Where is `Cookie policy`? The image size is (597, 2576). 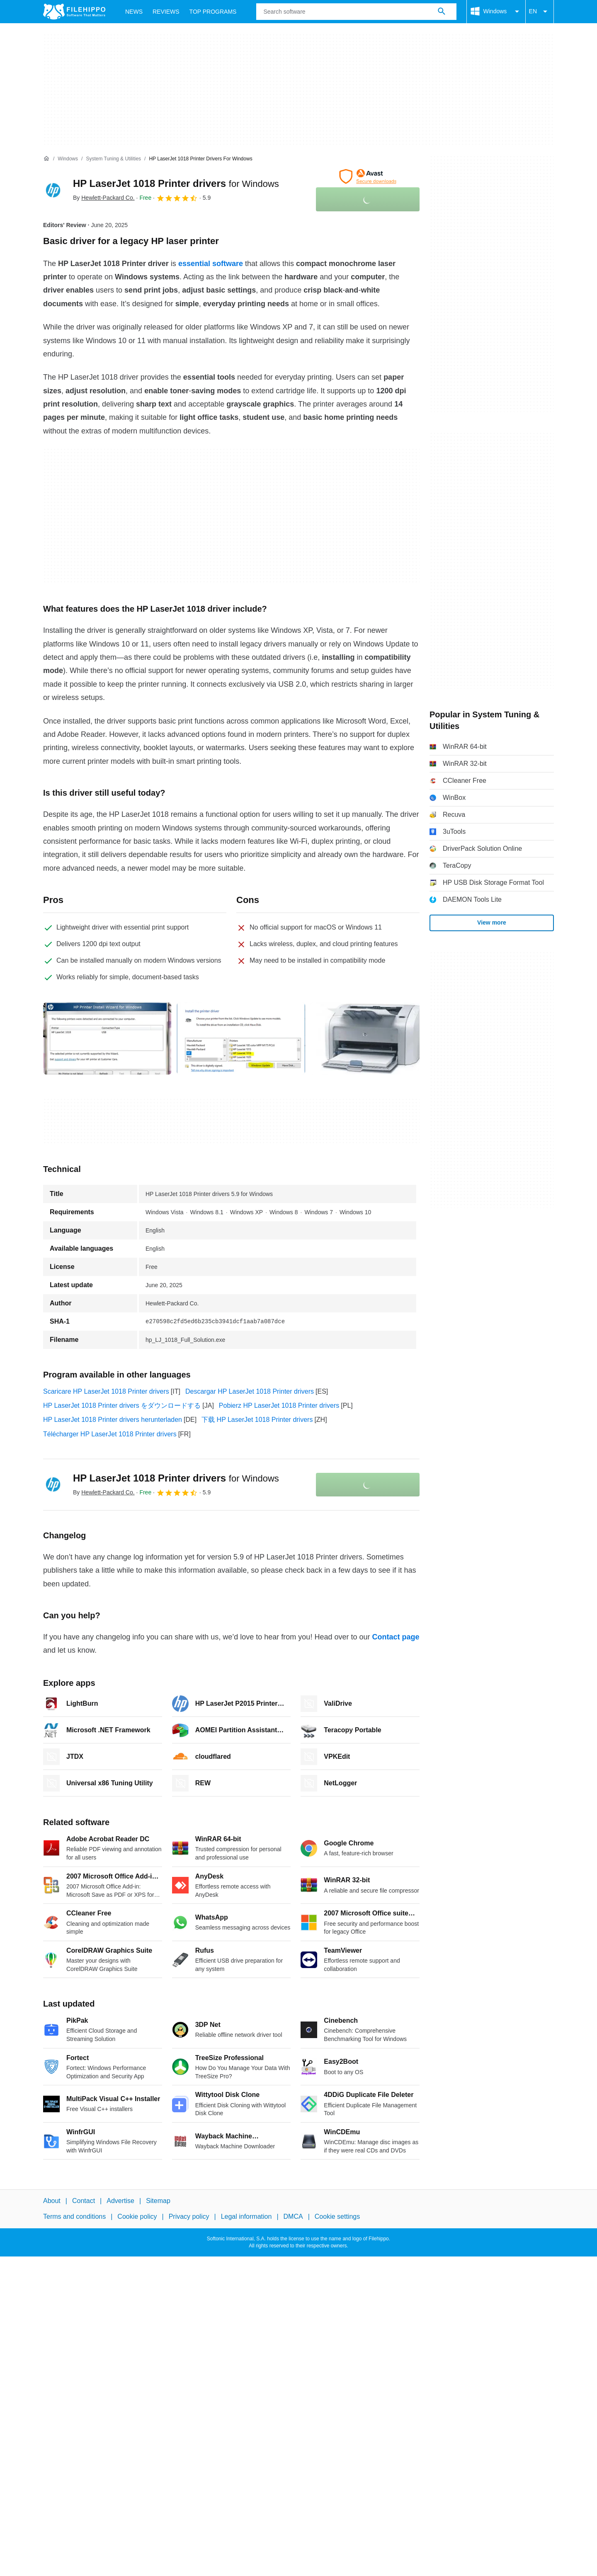
Cookie policy is located at coordinates (137, 2216).